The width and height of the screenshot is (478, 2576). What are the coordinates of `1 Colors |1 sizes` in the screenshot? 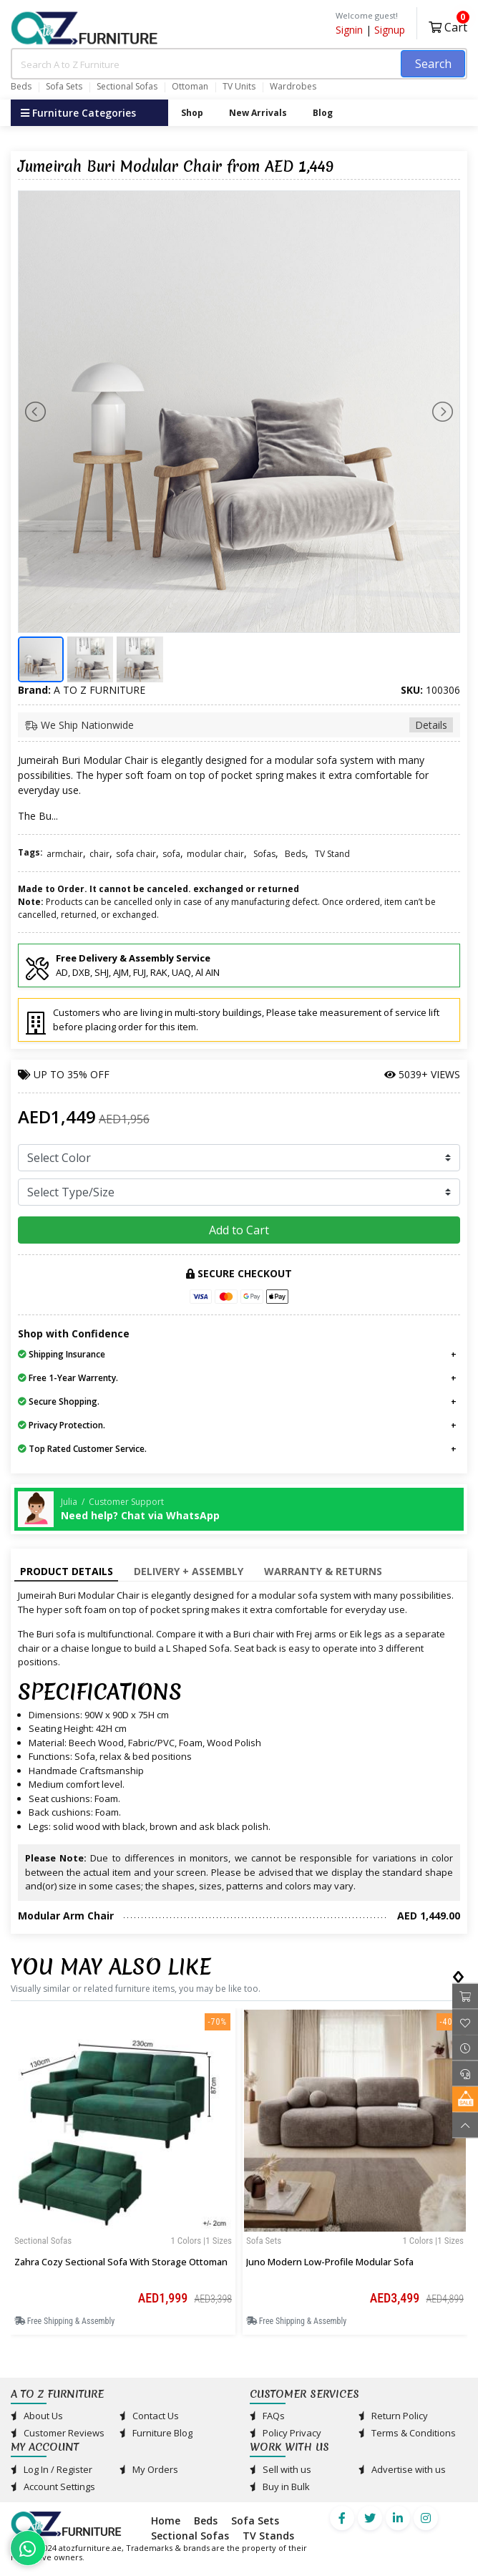 It's located at (201, 2240).